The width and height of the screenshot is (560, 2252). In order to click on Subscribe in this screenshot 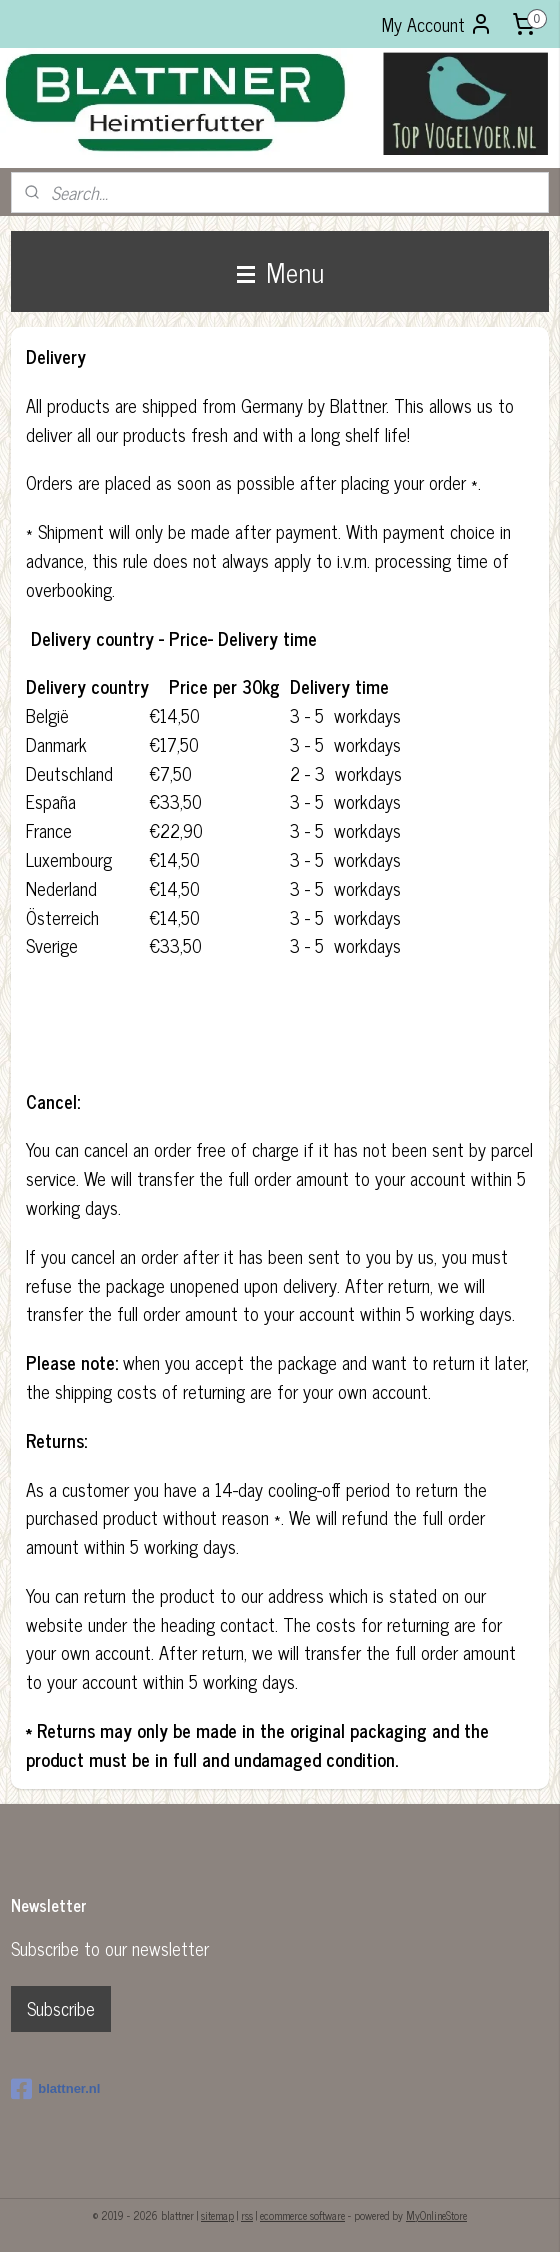, I will do `click(61, 2008)`.